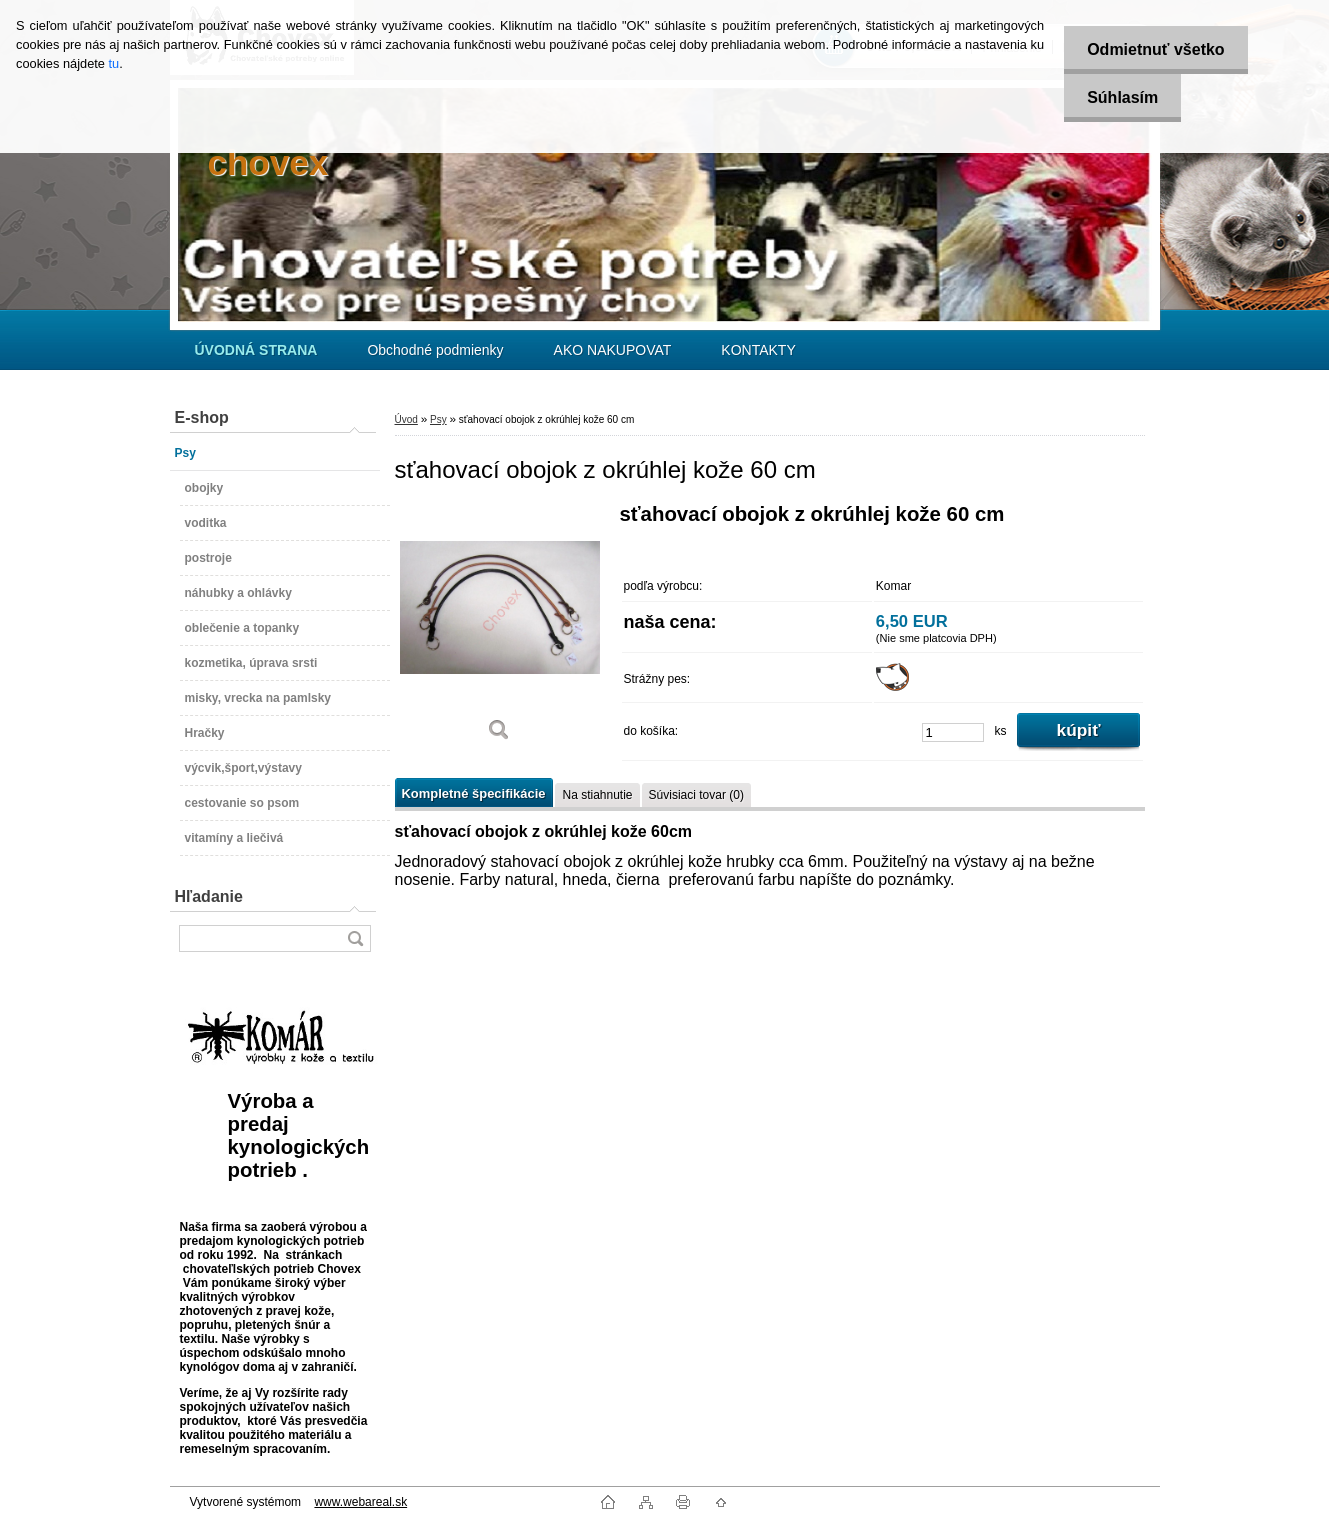 The width and height of the screenshot is (1329, 1520). What do you see at coordinates (355, 938) in the screenshot?
I see `[search]` at bounding box center [355, 938].